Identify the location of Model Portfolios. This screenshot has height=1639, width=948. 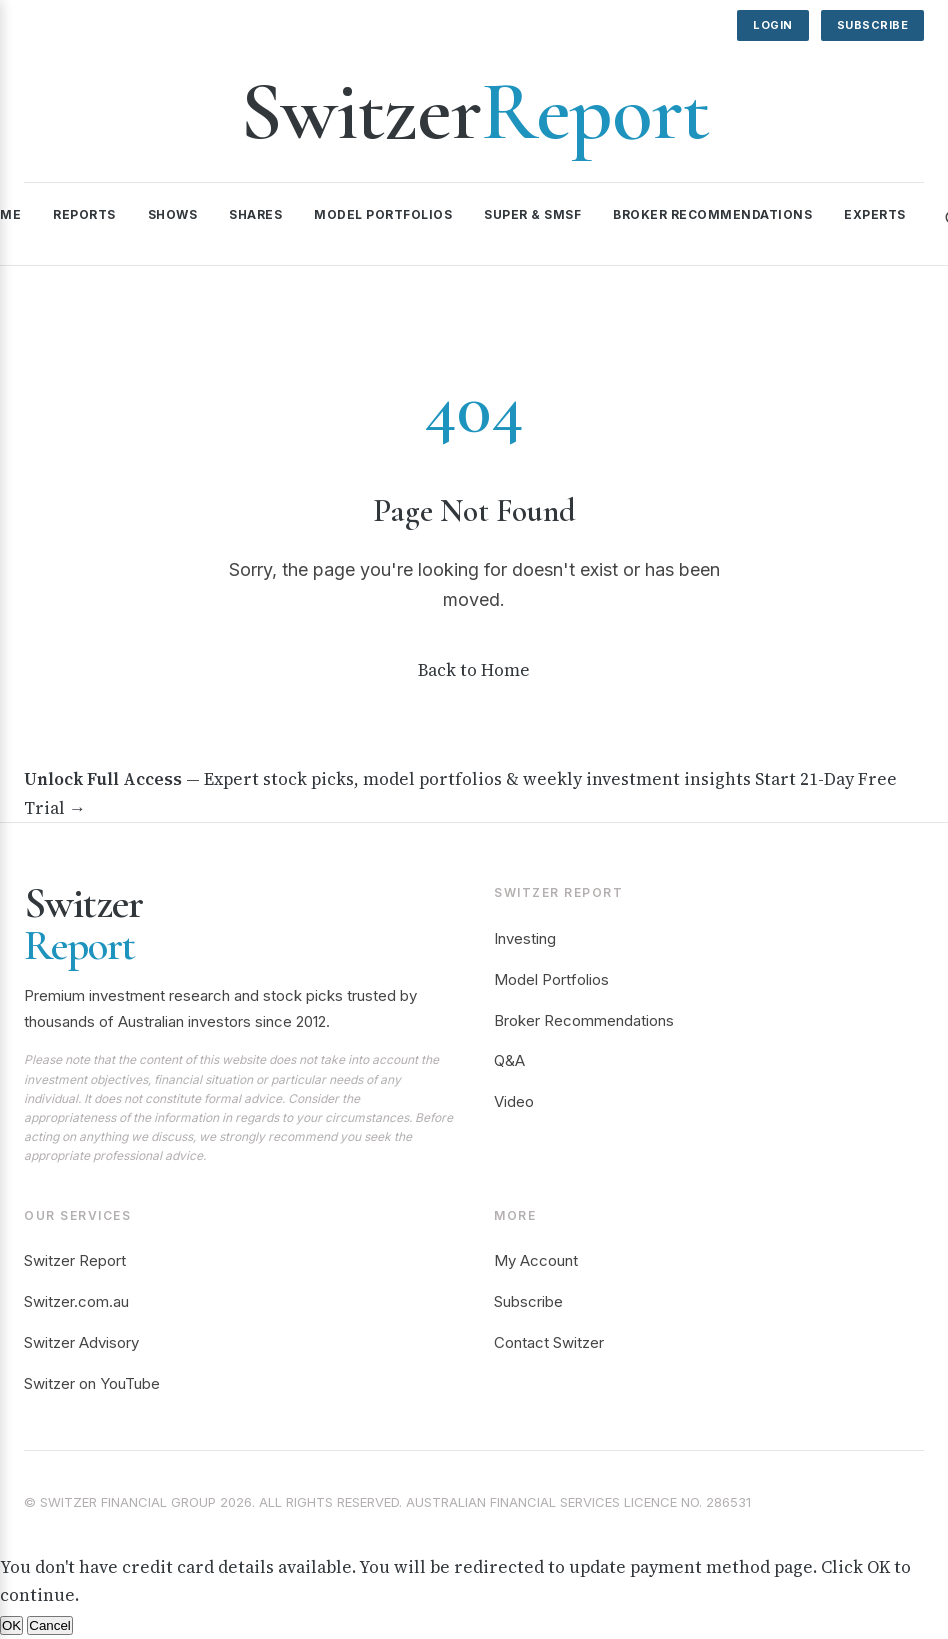
(383, 214).